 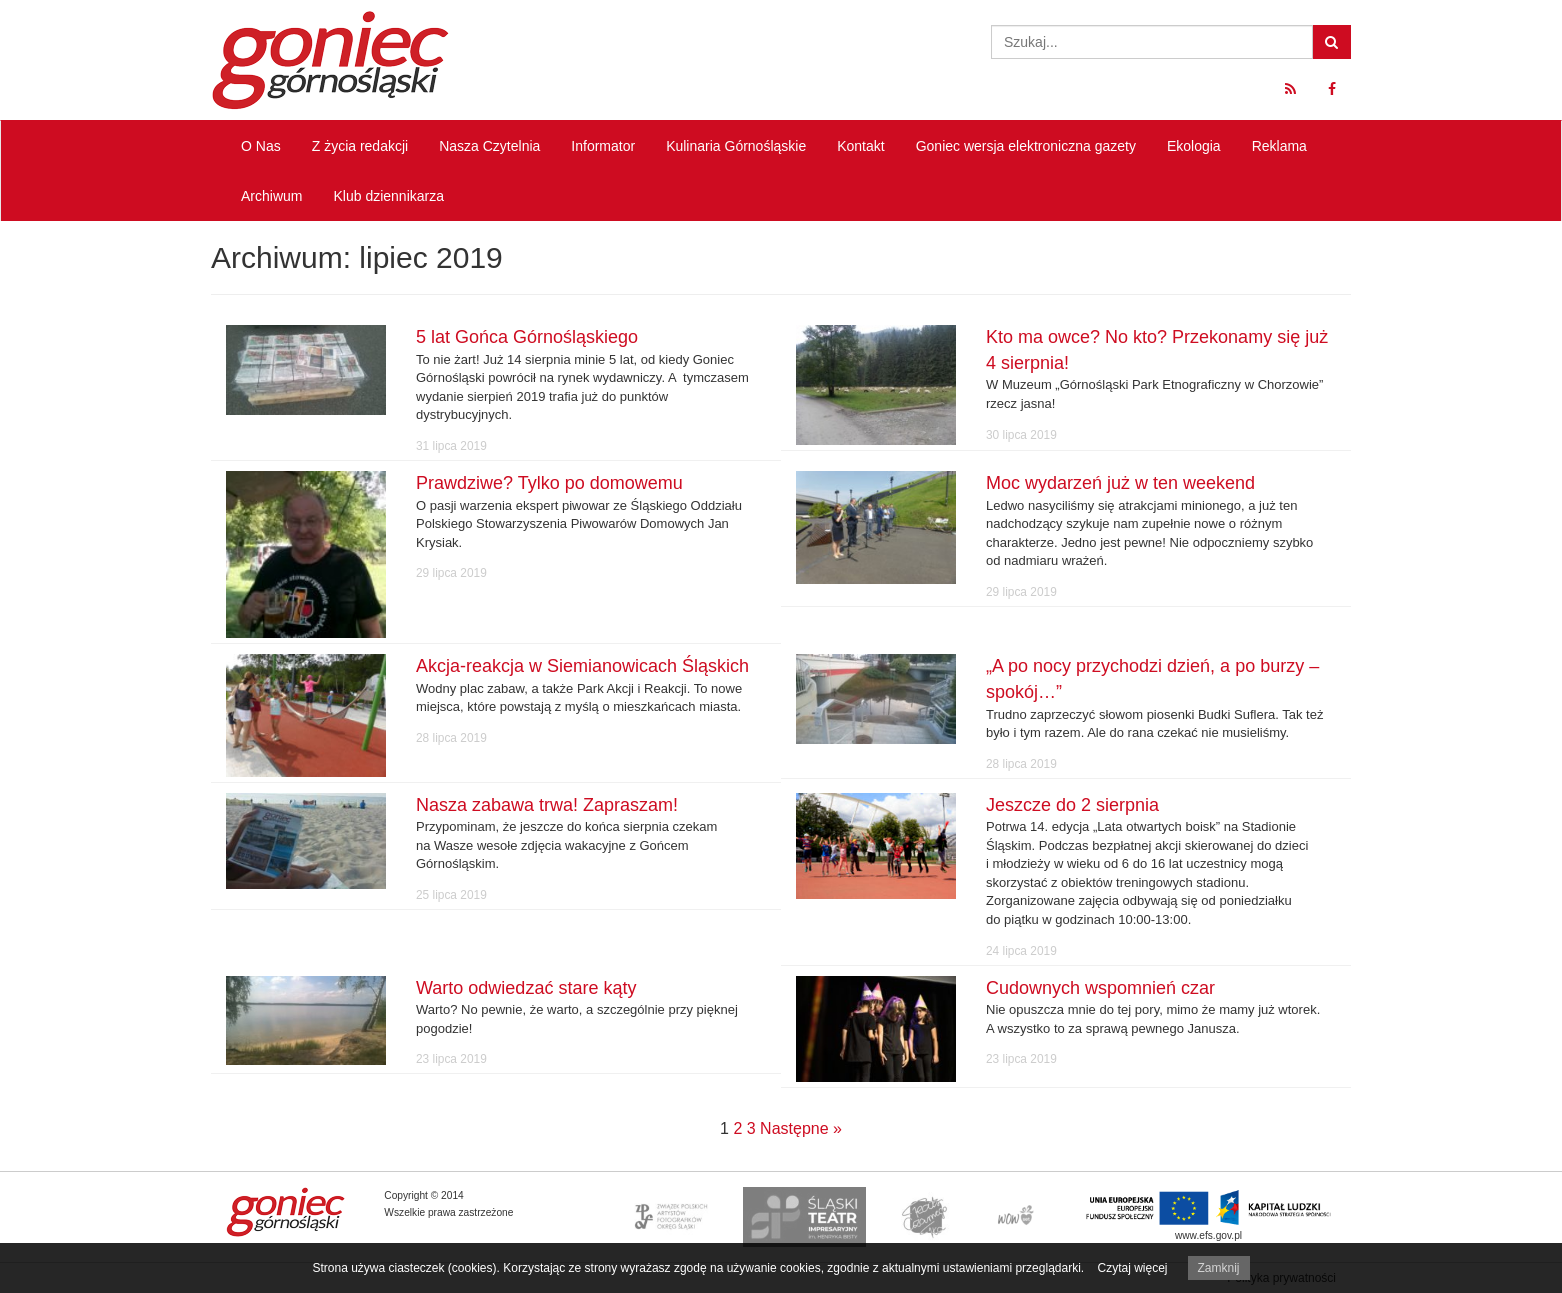 What do you see at coordinates (549, 483) in the screenshot?
I see `Prawdziwe? Tylko po domowemu` at bounding box center [549, 483].